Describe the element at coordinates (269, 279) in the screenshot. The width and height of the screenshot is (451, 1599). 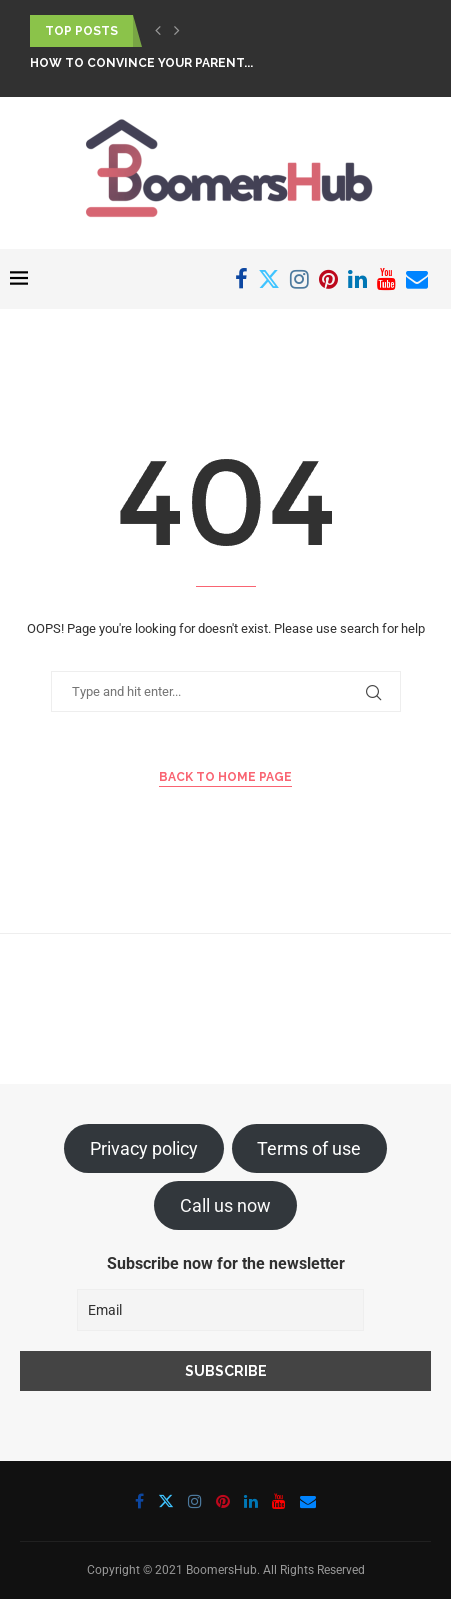
I see `[Twitter]` at that location.